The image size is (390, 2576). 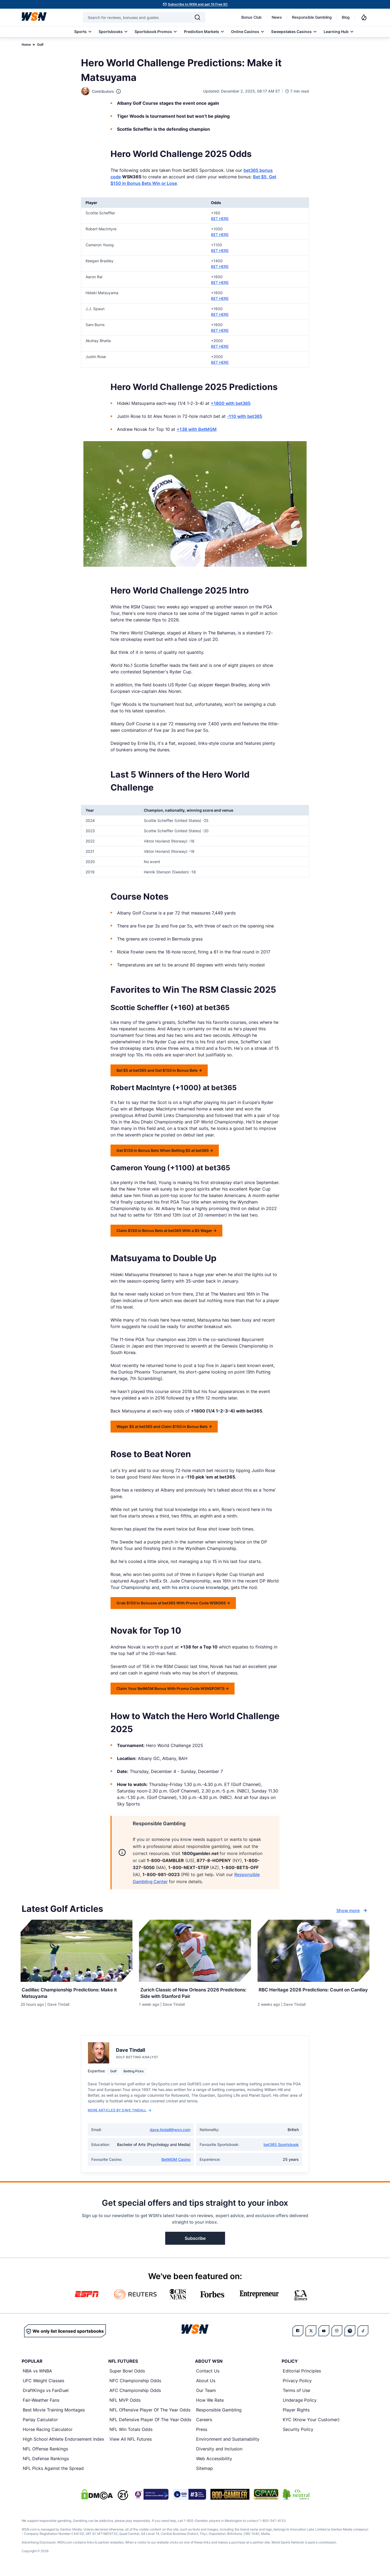 I want to click on Environment and Sustainability, so click(x=227, y=2444).